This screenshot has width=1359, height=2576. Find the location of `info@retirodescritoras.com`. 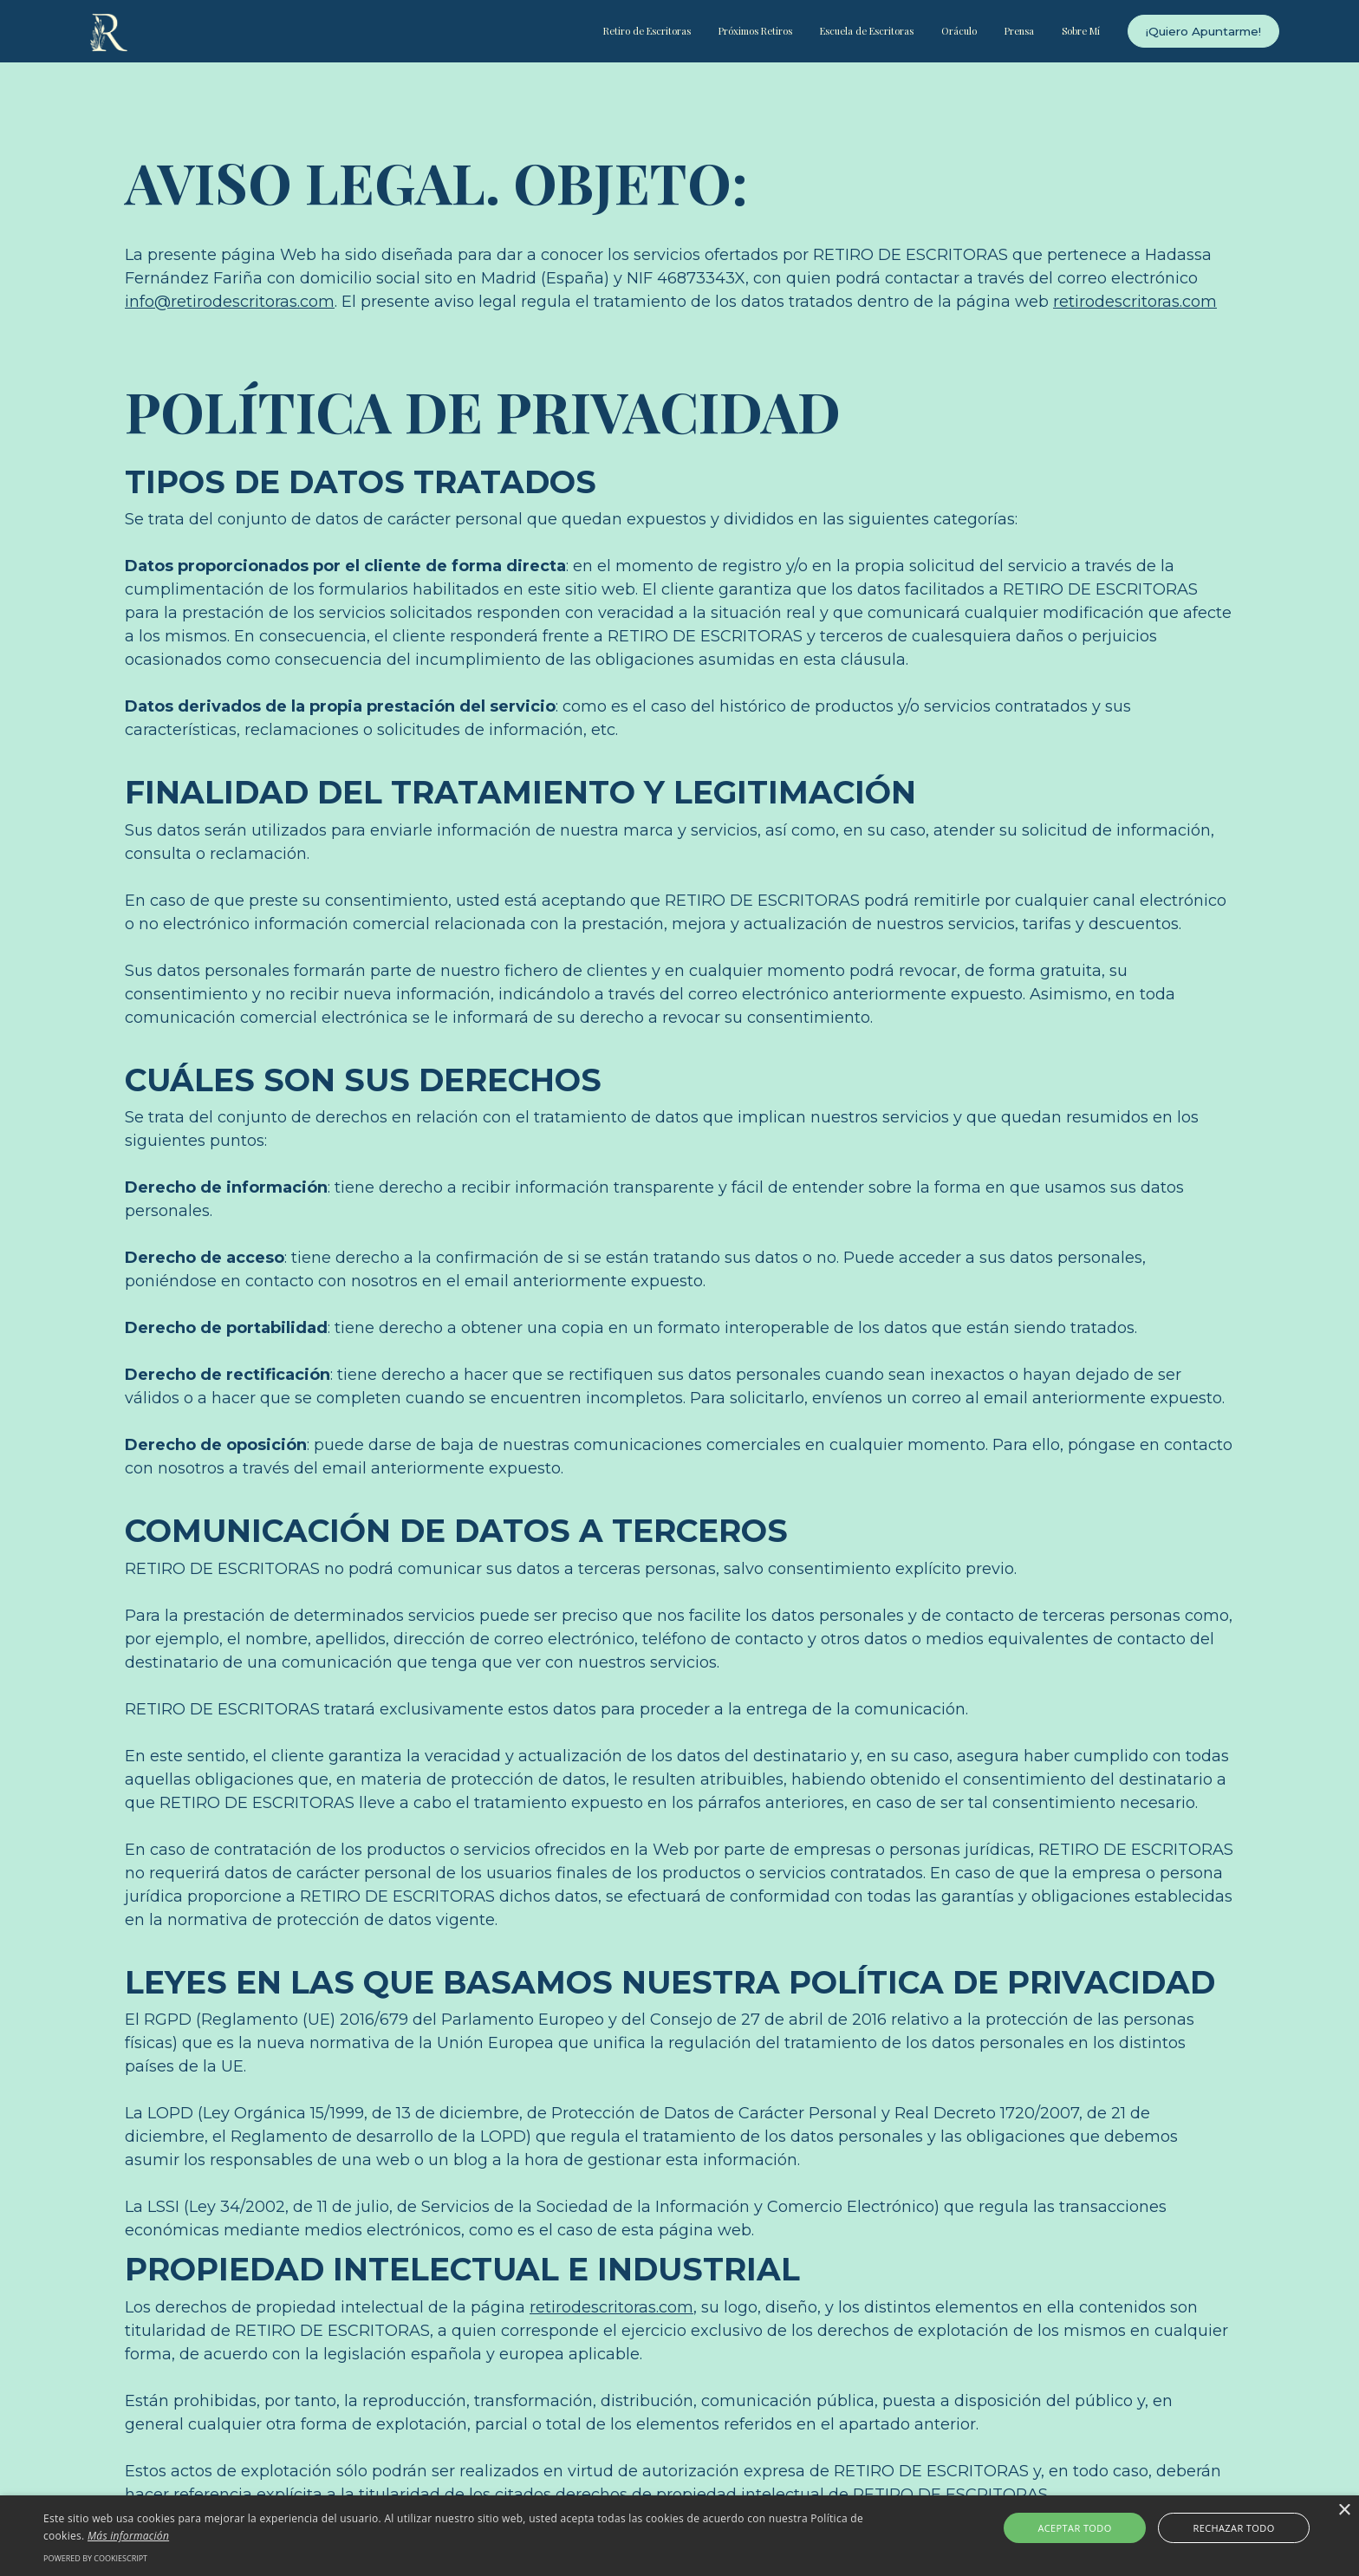

info@retirodescritoras.com is located at coordinates (230, 301).